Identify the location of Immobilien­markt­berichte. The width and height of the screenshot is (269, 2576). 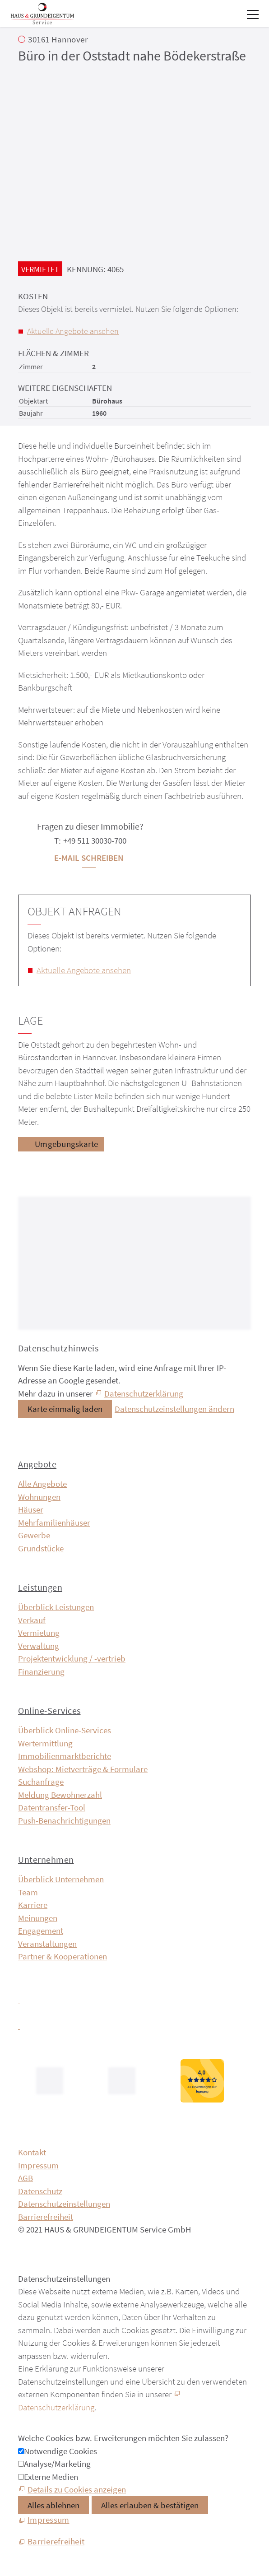
(64, 1755).